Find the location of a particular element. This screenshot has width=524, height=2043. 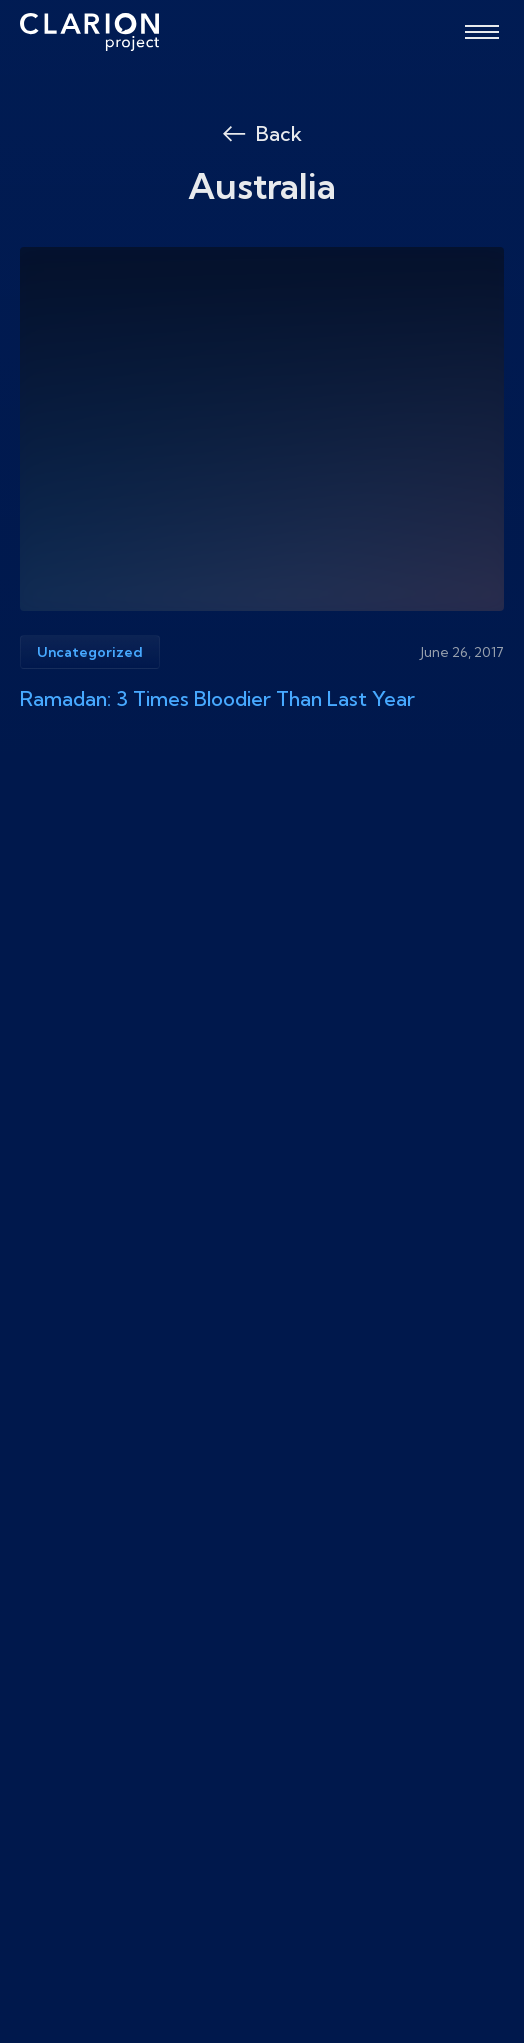

[Open menu] is located at coordinates (482, 32).